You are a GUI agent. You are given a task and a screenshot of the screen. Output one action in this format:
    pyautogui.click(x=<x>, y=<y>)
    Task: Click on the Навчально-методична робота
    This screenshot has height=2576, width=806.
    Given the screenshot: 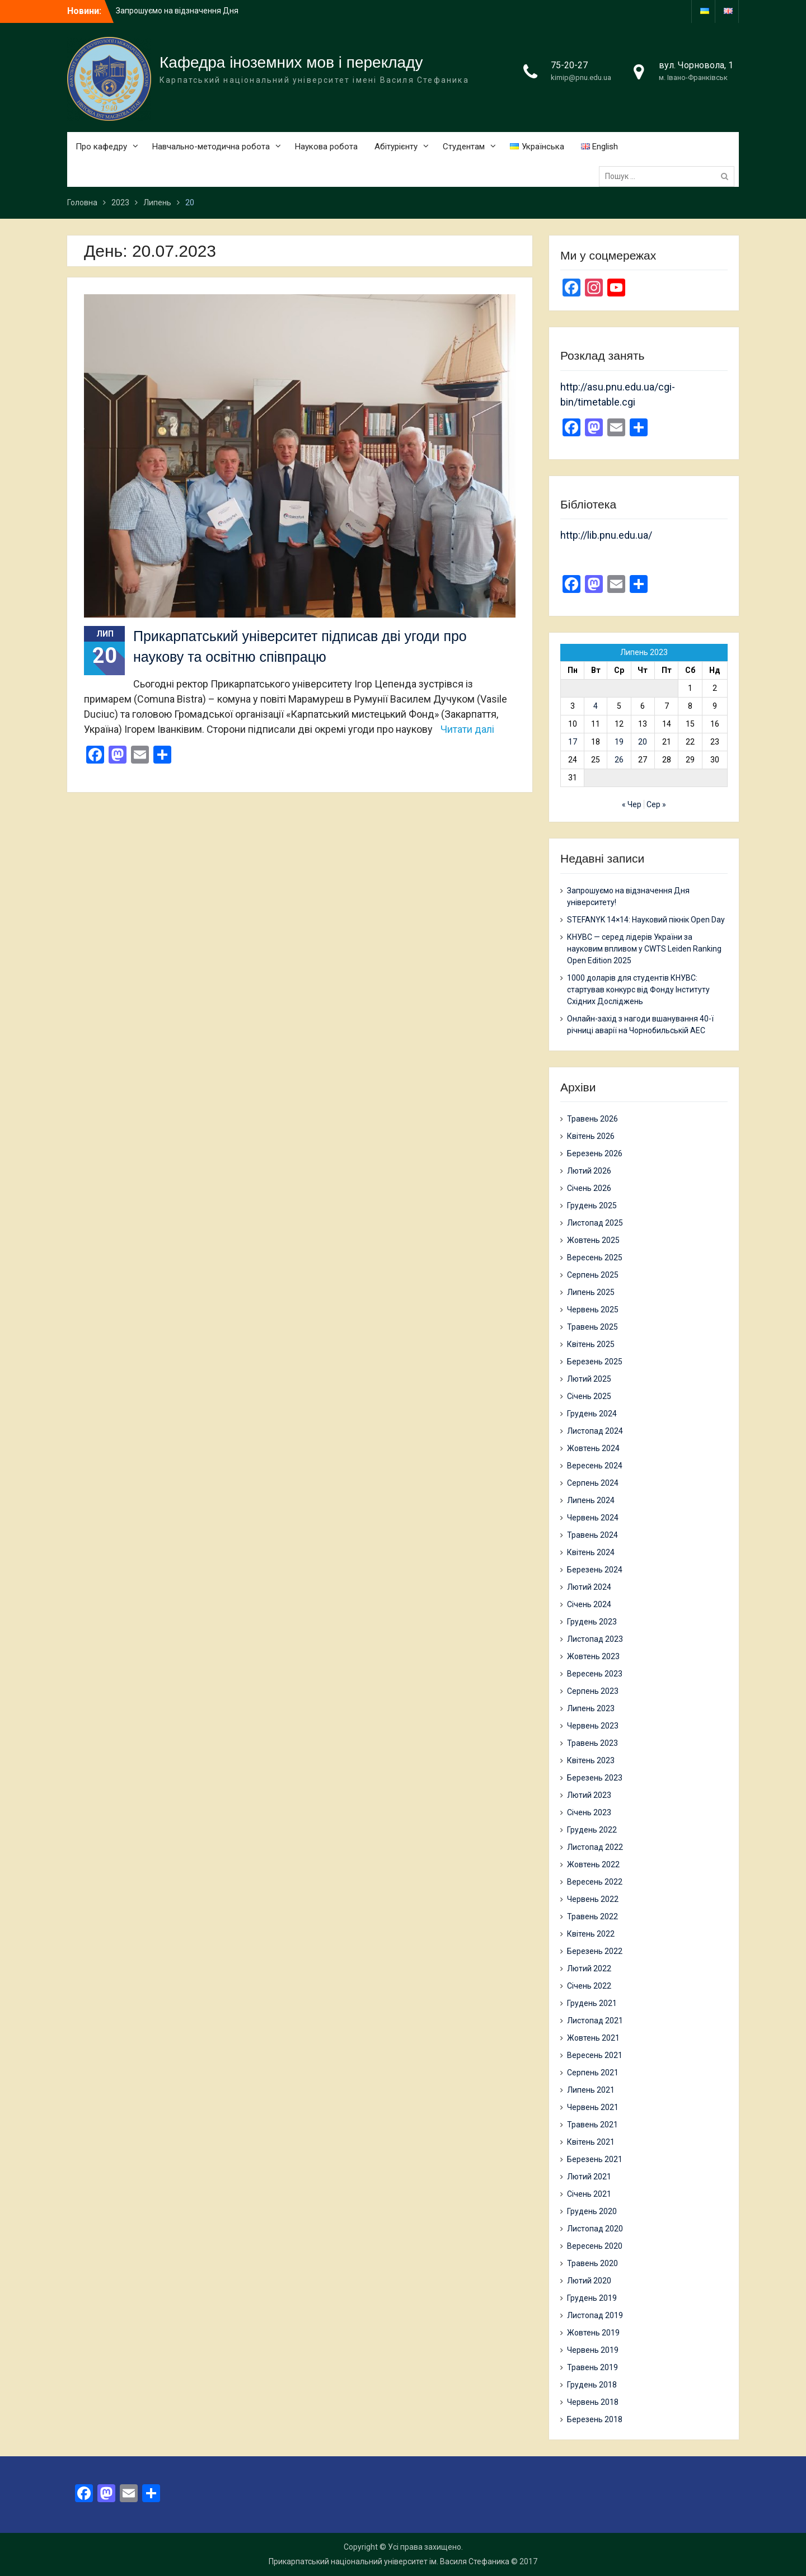 What is the action you would take?
    pyautogui.click(x=211, y=147)
    